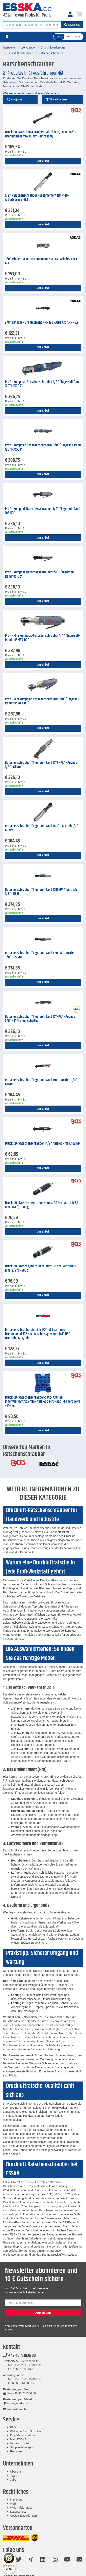 This screenshot has height=2576, width=86. I want to click on Filtern & Sortieren, so click(56, 99).